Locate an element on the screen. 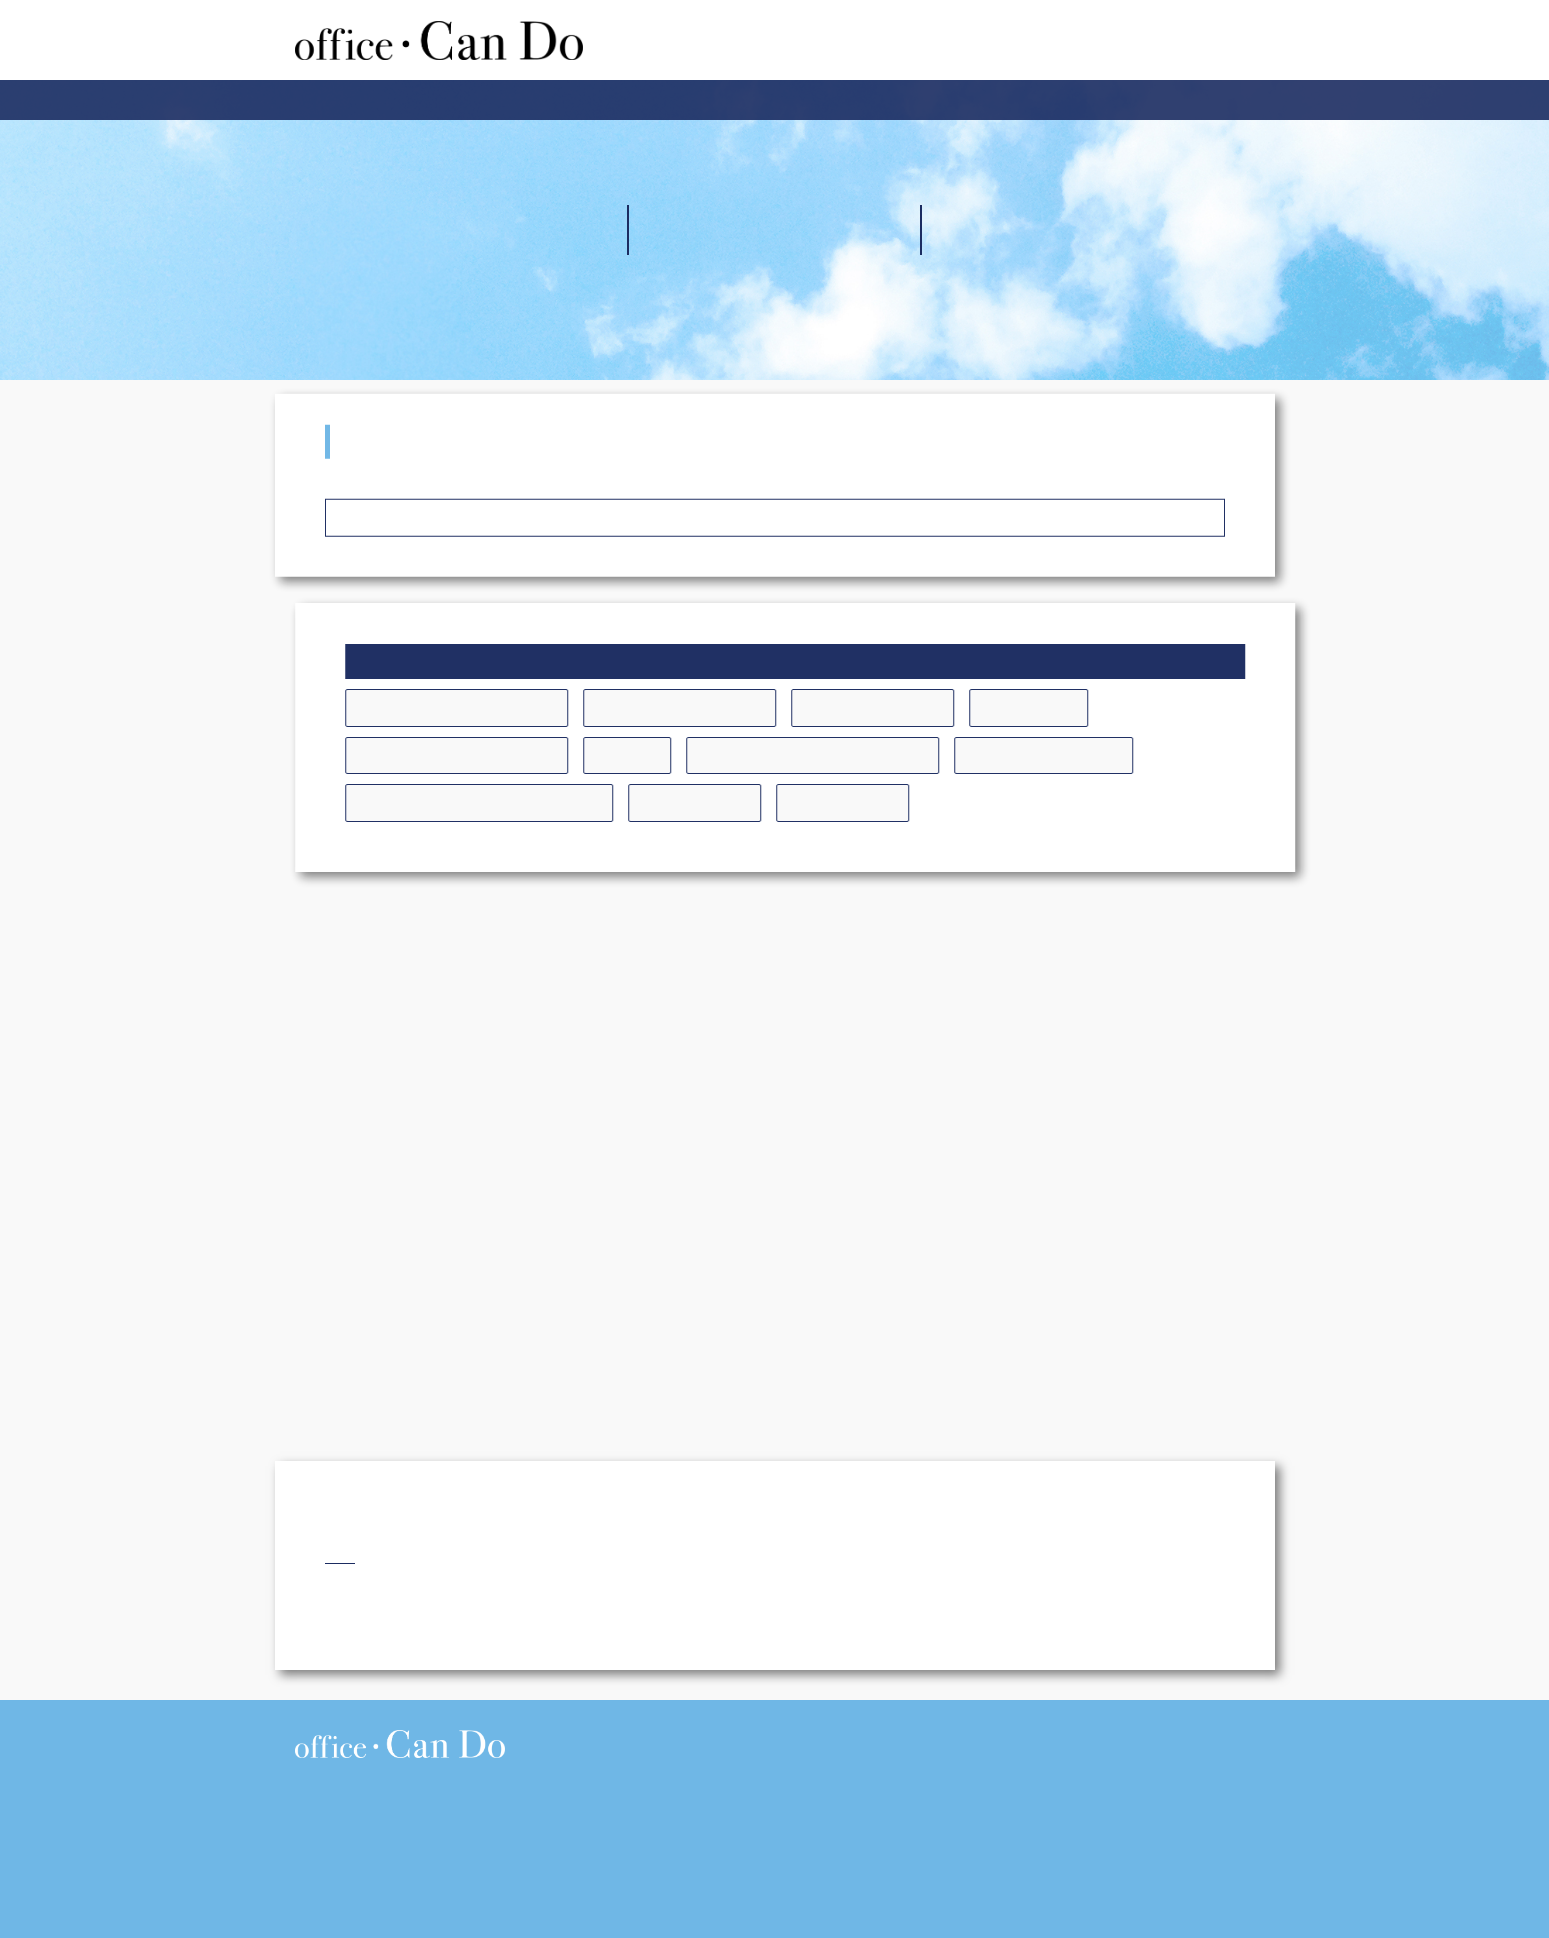 This screenshot has height=1938, width=1549. ホーム is located at coordinates (530, 100).